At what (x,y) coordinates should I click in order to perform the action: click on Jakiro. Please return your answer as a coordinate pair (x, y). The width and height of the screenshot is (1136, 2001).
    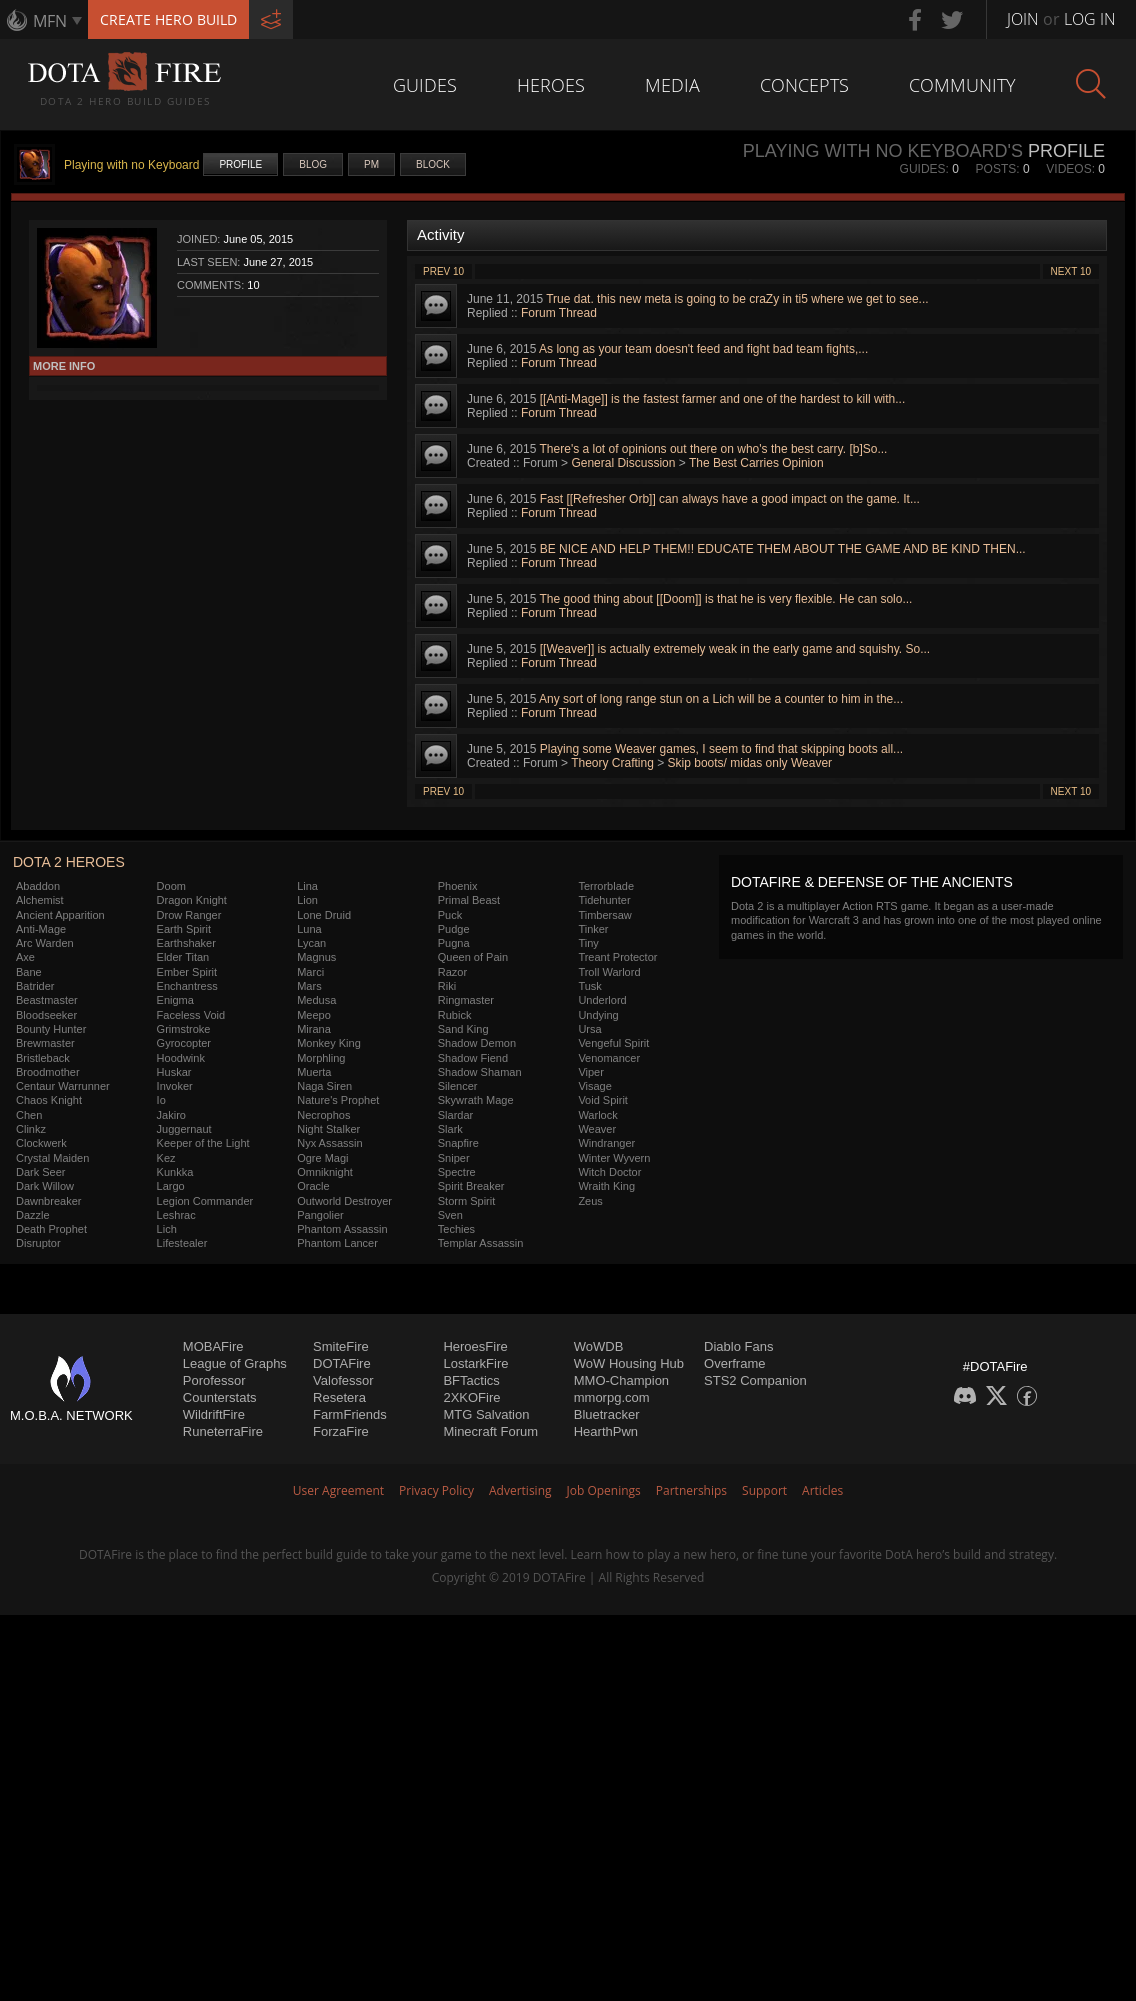
    Looking at the image, I should click on (171, 1115).